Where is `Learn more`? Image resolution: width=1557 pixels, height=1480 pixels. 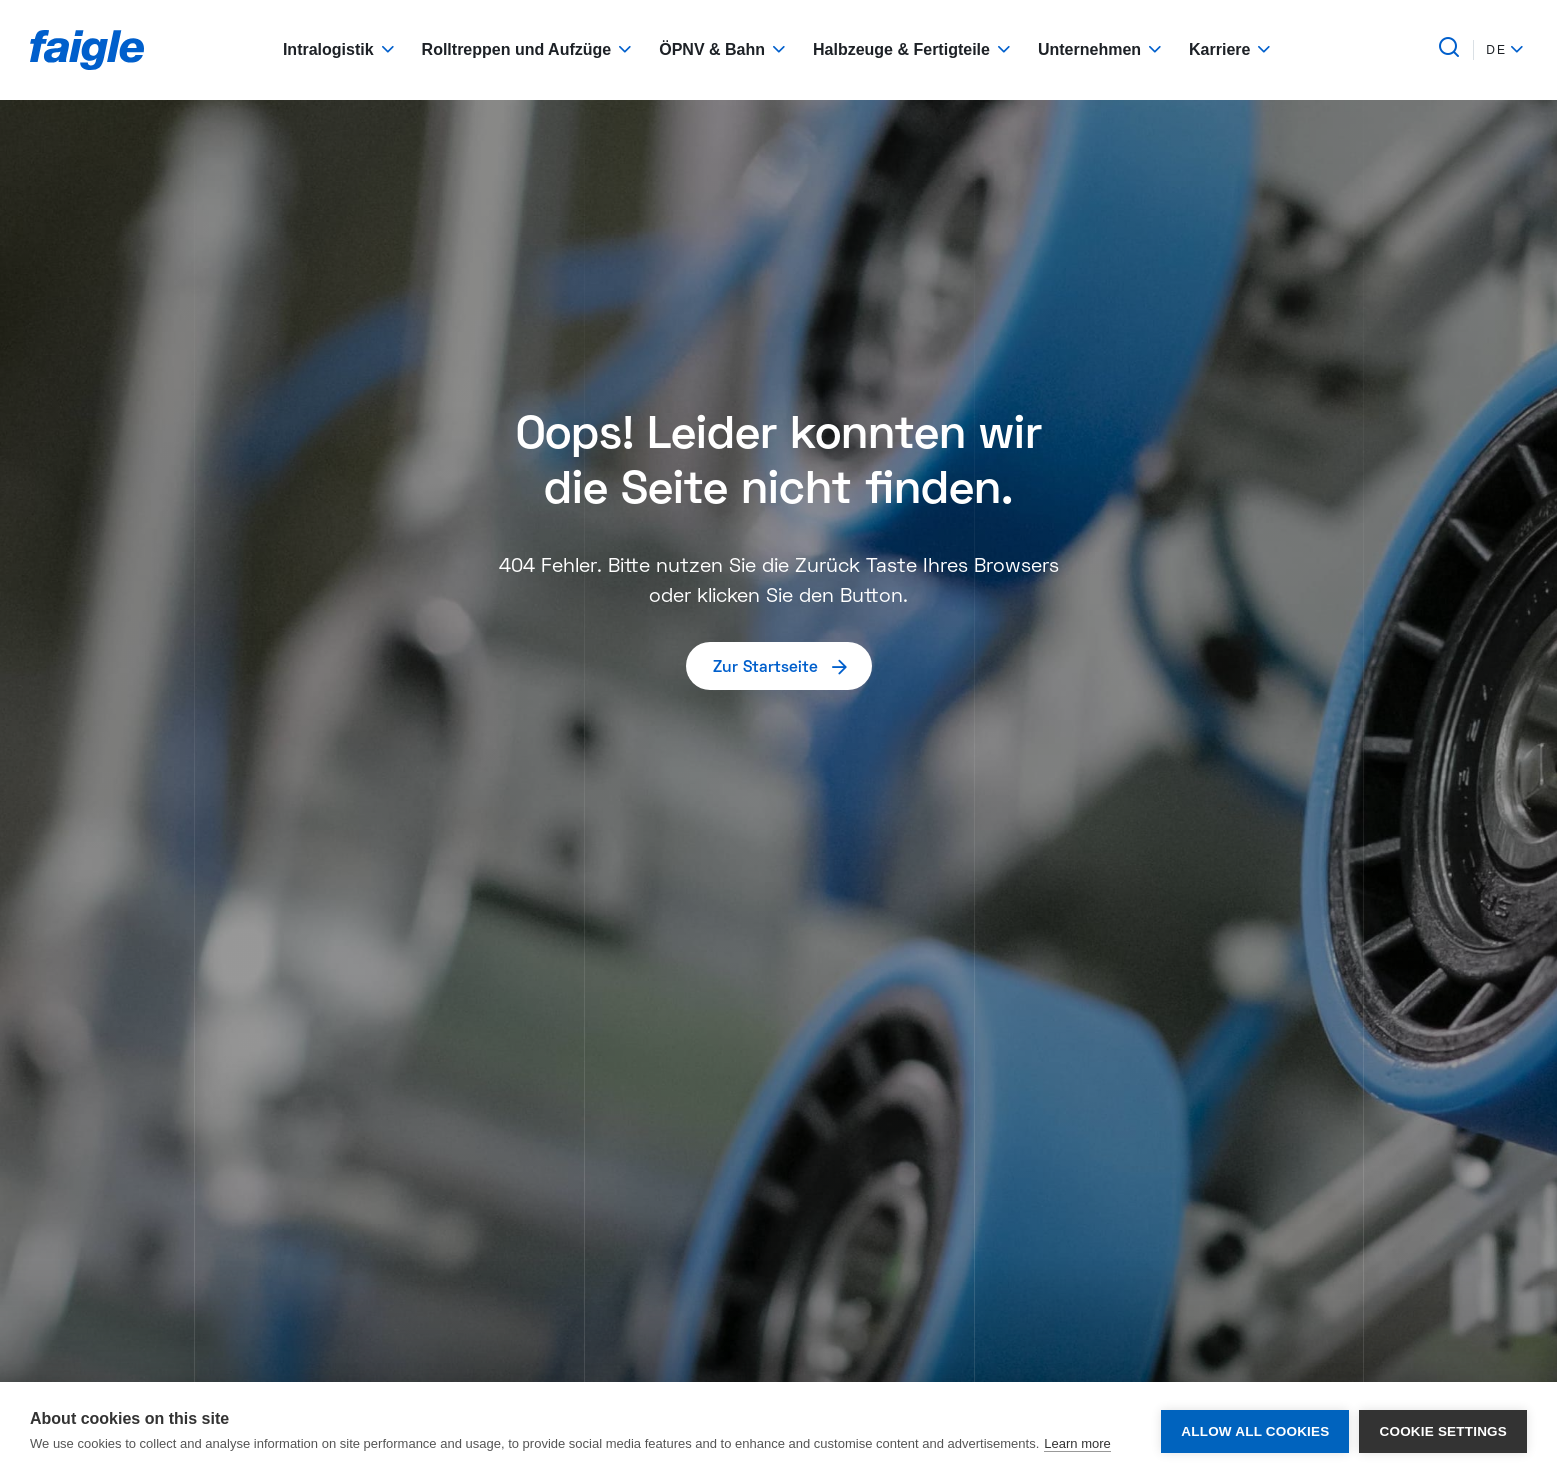
Learn more is located at coordinates (1077, 1443).